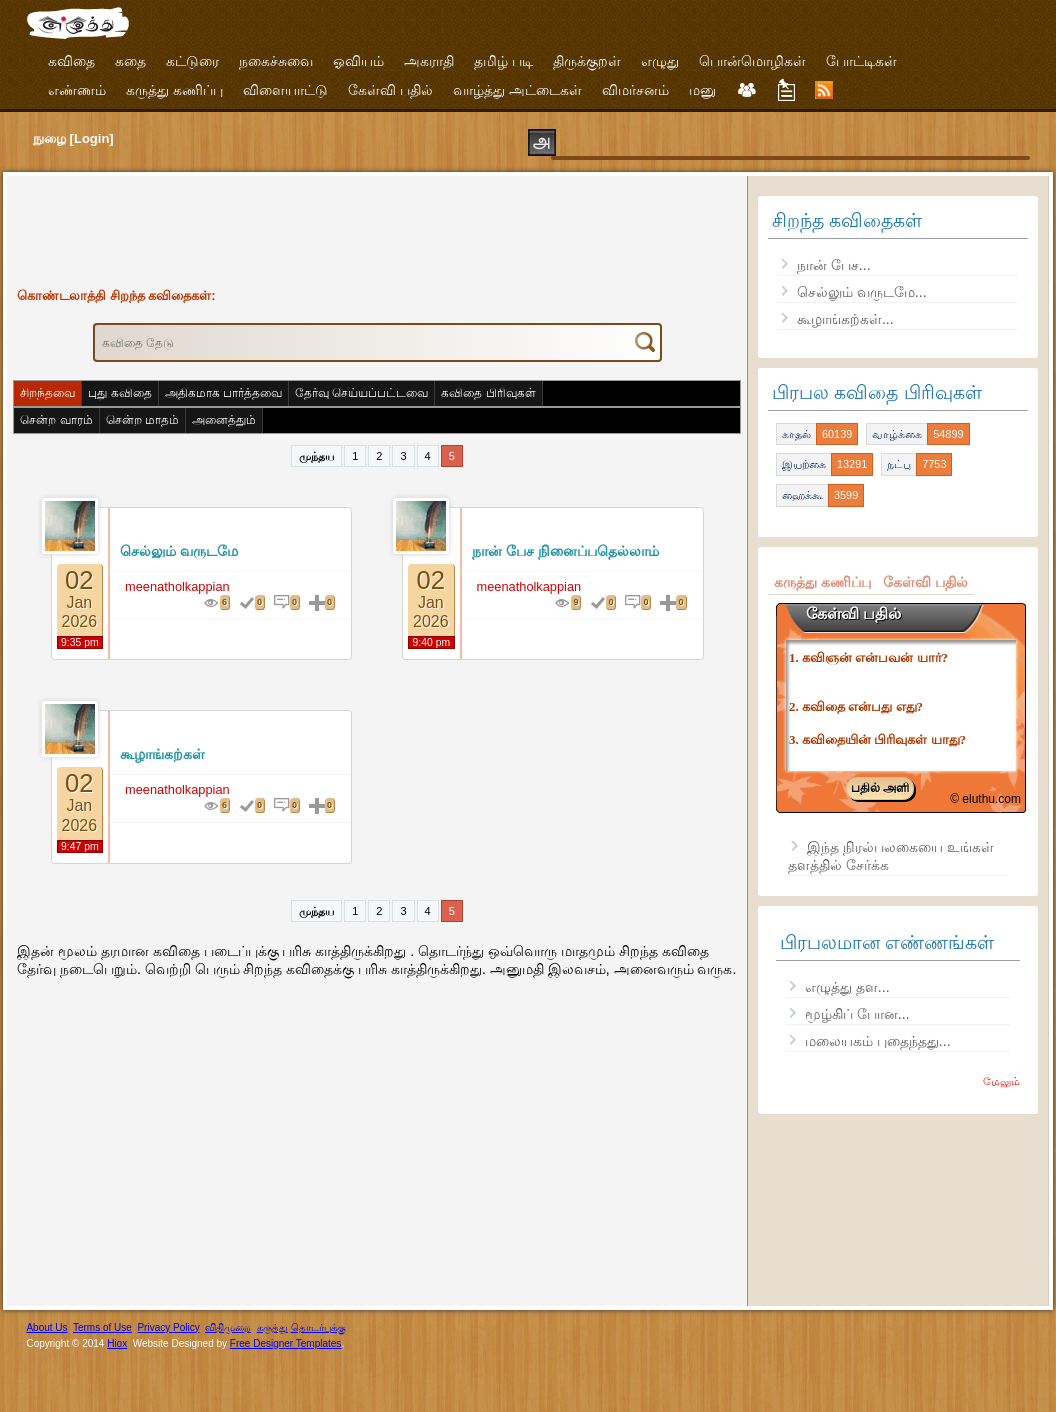 Image resolution: width=1056 pixels, height=1412 pixels. What do you see at coordinates (46, 1327) in the screenshot?
I see `About Us` at bounding box center [46, 1327].